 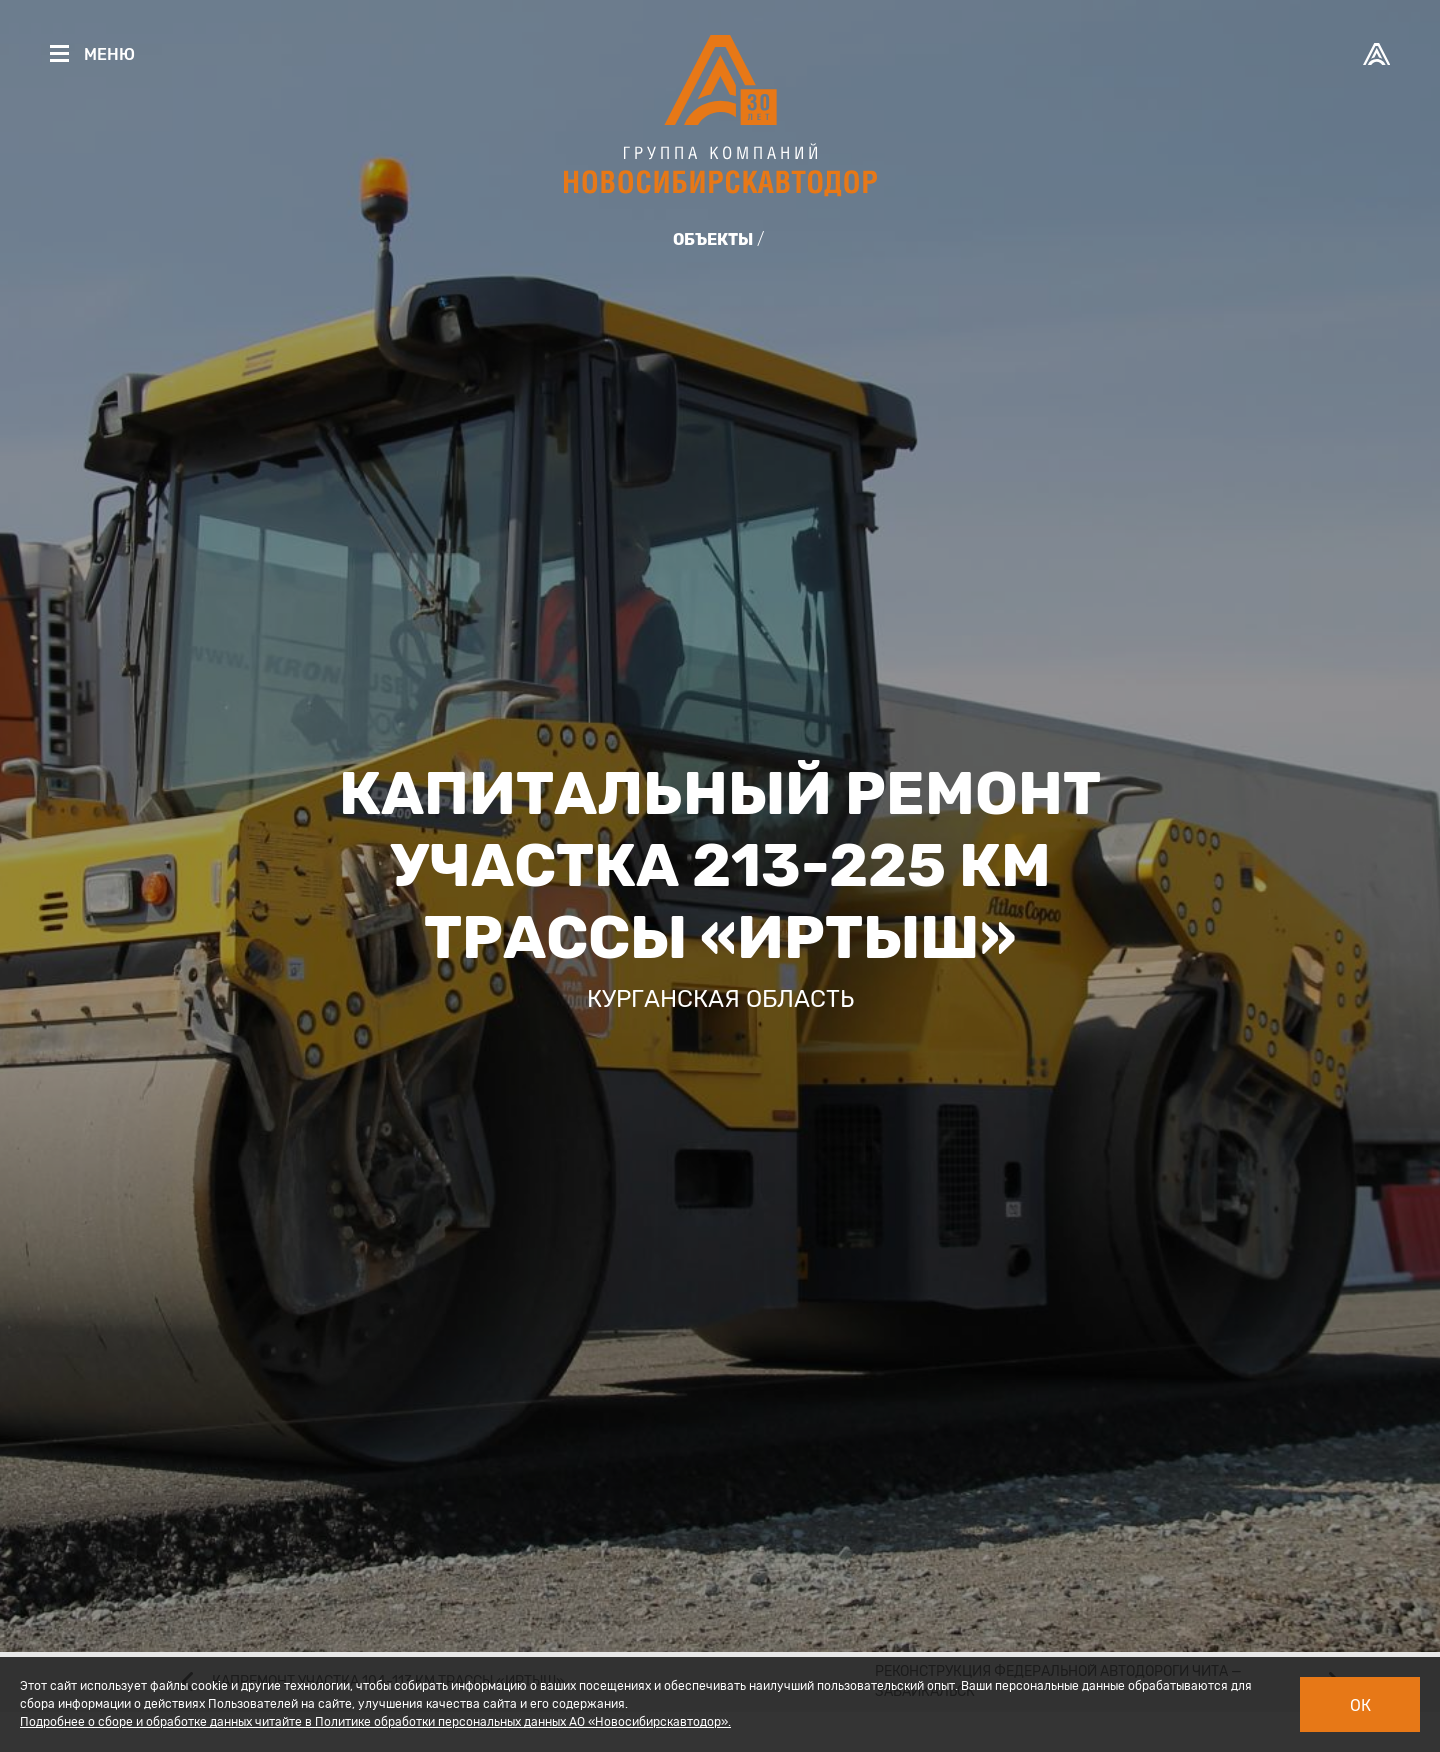 What do you see at coordinates (1360, 1705) in the screenshot?
I see `Ок` at bounding box center [1360, 1705].